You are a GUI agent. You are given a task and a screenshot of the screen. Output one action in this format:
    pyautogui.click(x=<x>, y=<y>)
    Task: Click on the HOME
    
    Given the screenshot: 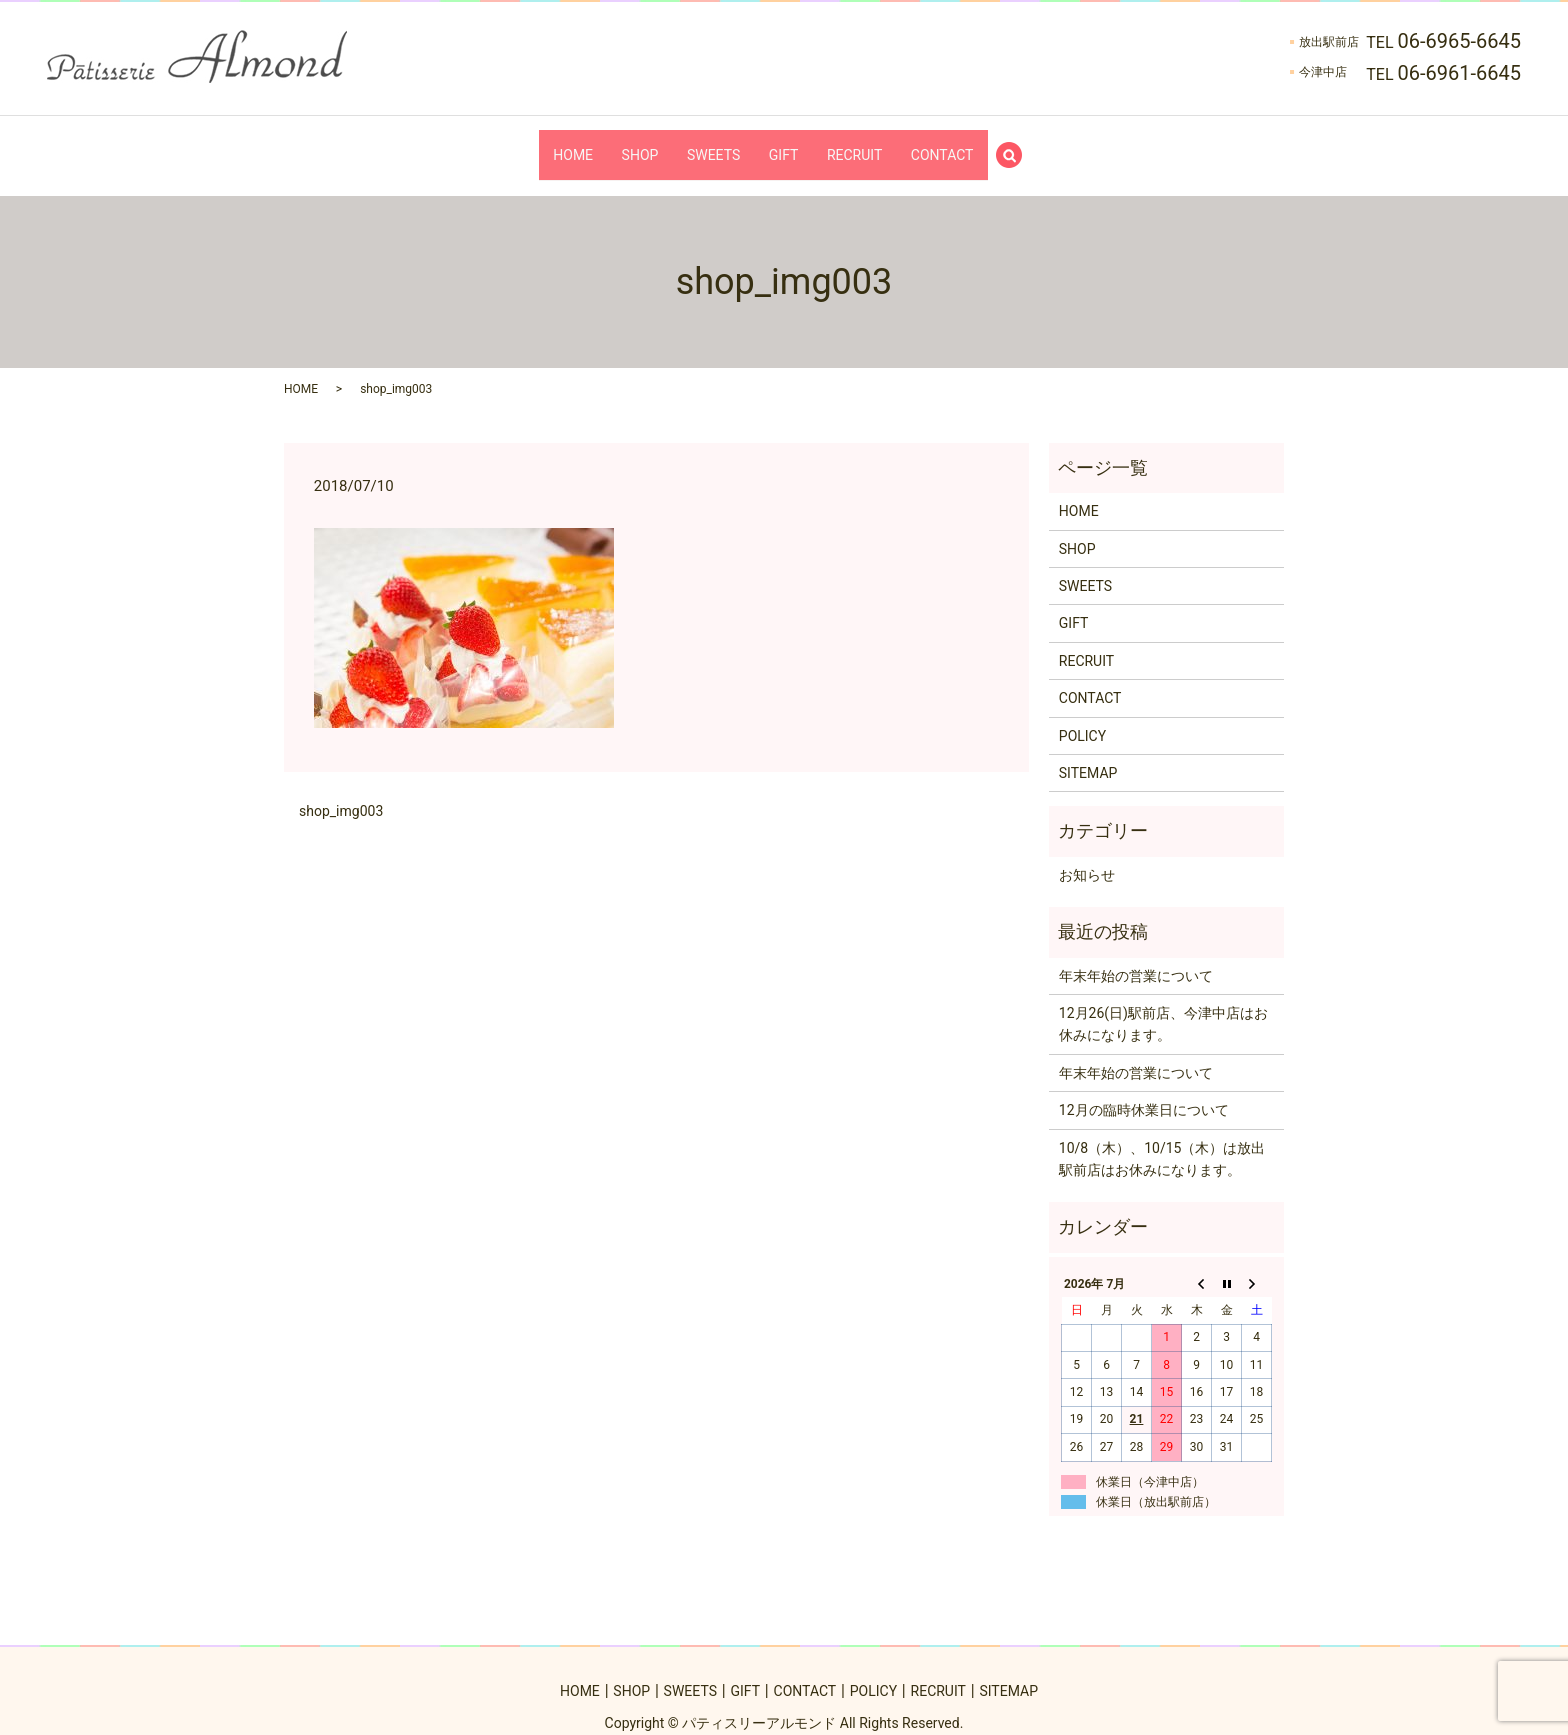 What is the action you would take?
    pyautogui.click(x=539, y=144)
    